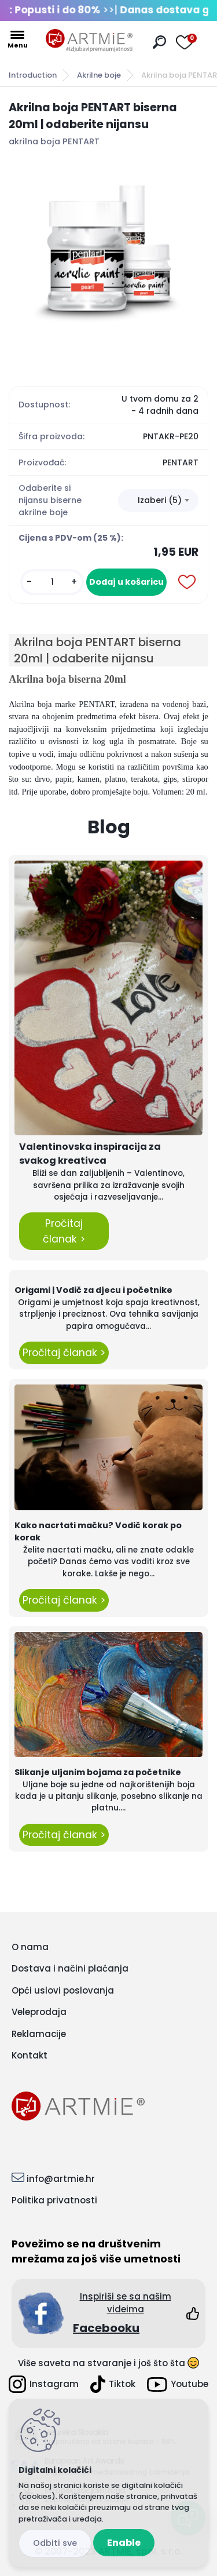 The image size is (217, 2576). What do you see at coordinates (30, 1947) in the screenshot?
I see `O nama` at bounding box center [30, 1947].